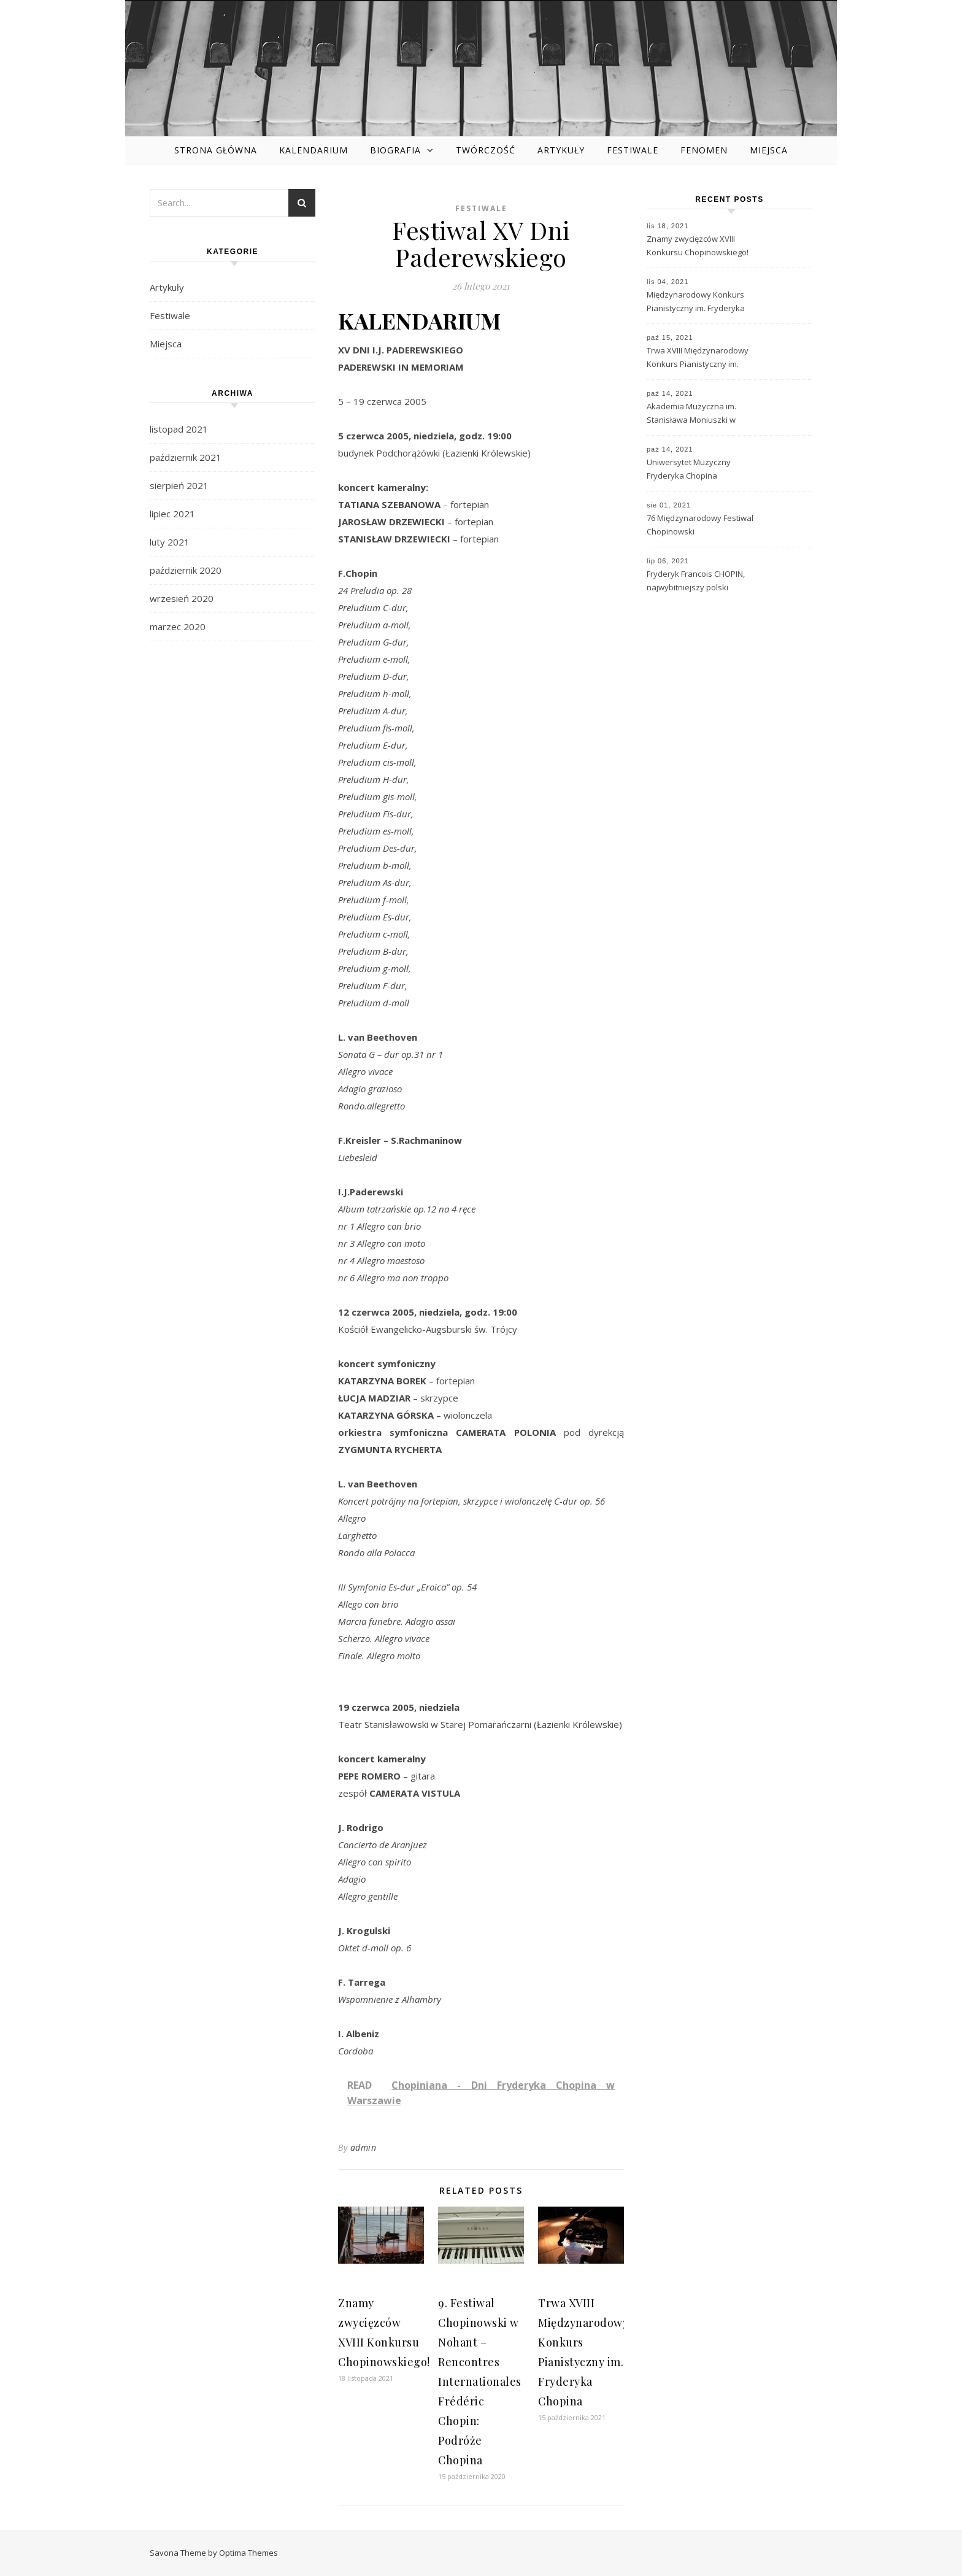 This screenshot has width=962, height=2576. Describe the element at coordinates (182, 598) in the screenshot. I see `wrzesień 2020` at that location.